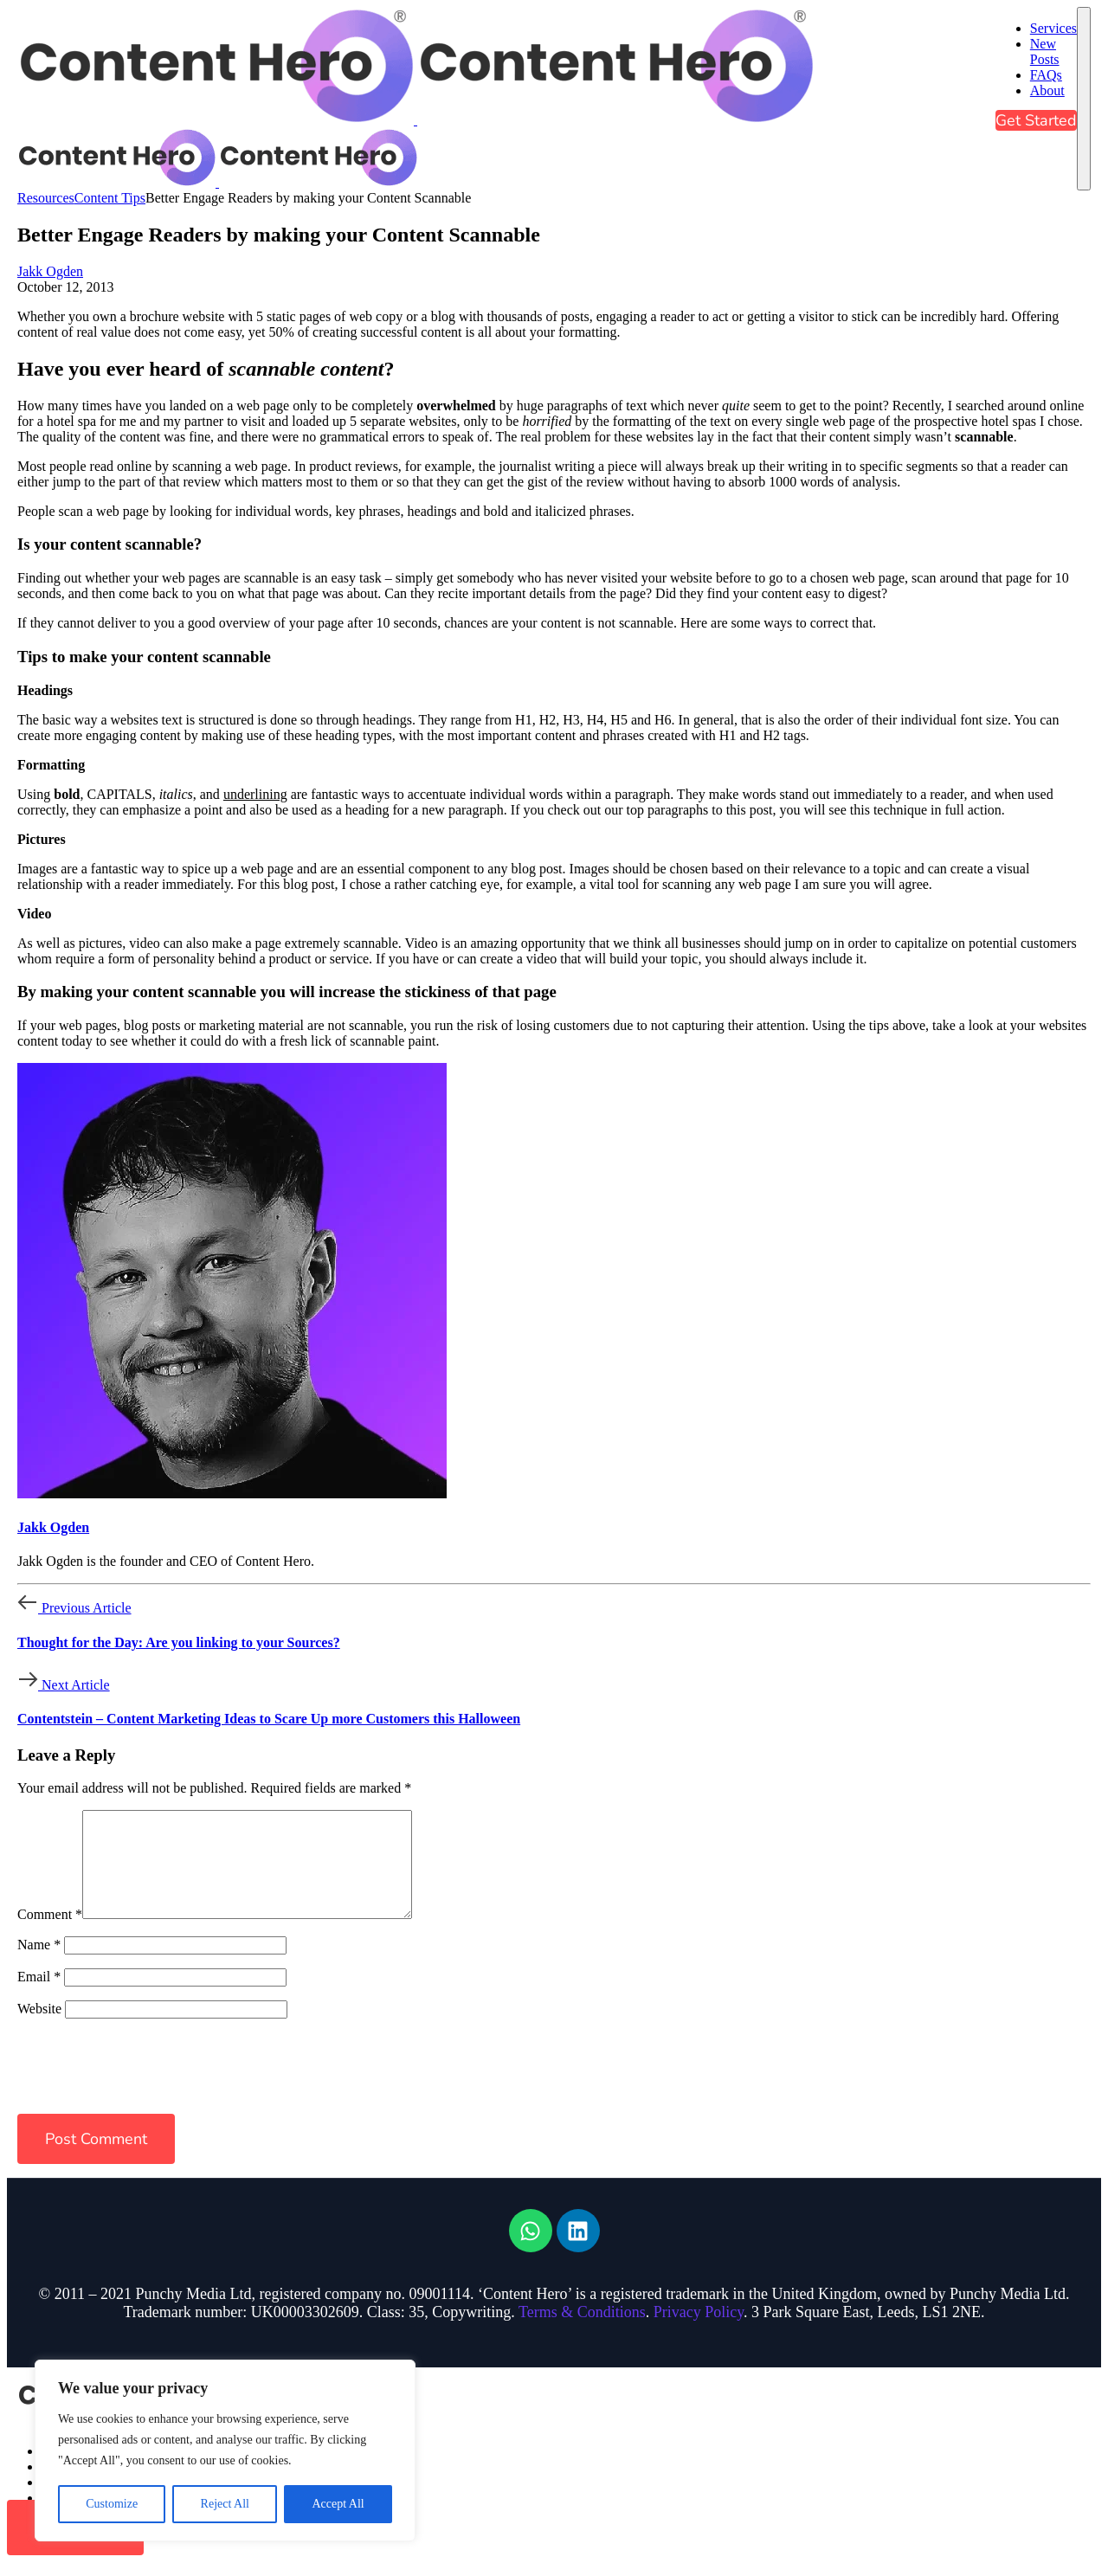 The height and width of the screenshot is (2576, 1108). Describe the element at coordinates (1084, 98) in the screenshot. I see `[mobile-menu]` at that location.